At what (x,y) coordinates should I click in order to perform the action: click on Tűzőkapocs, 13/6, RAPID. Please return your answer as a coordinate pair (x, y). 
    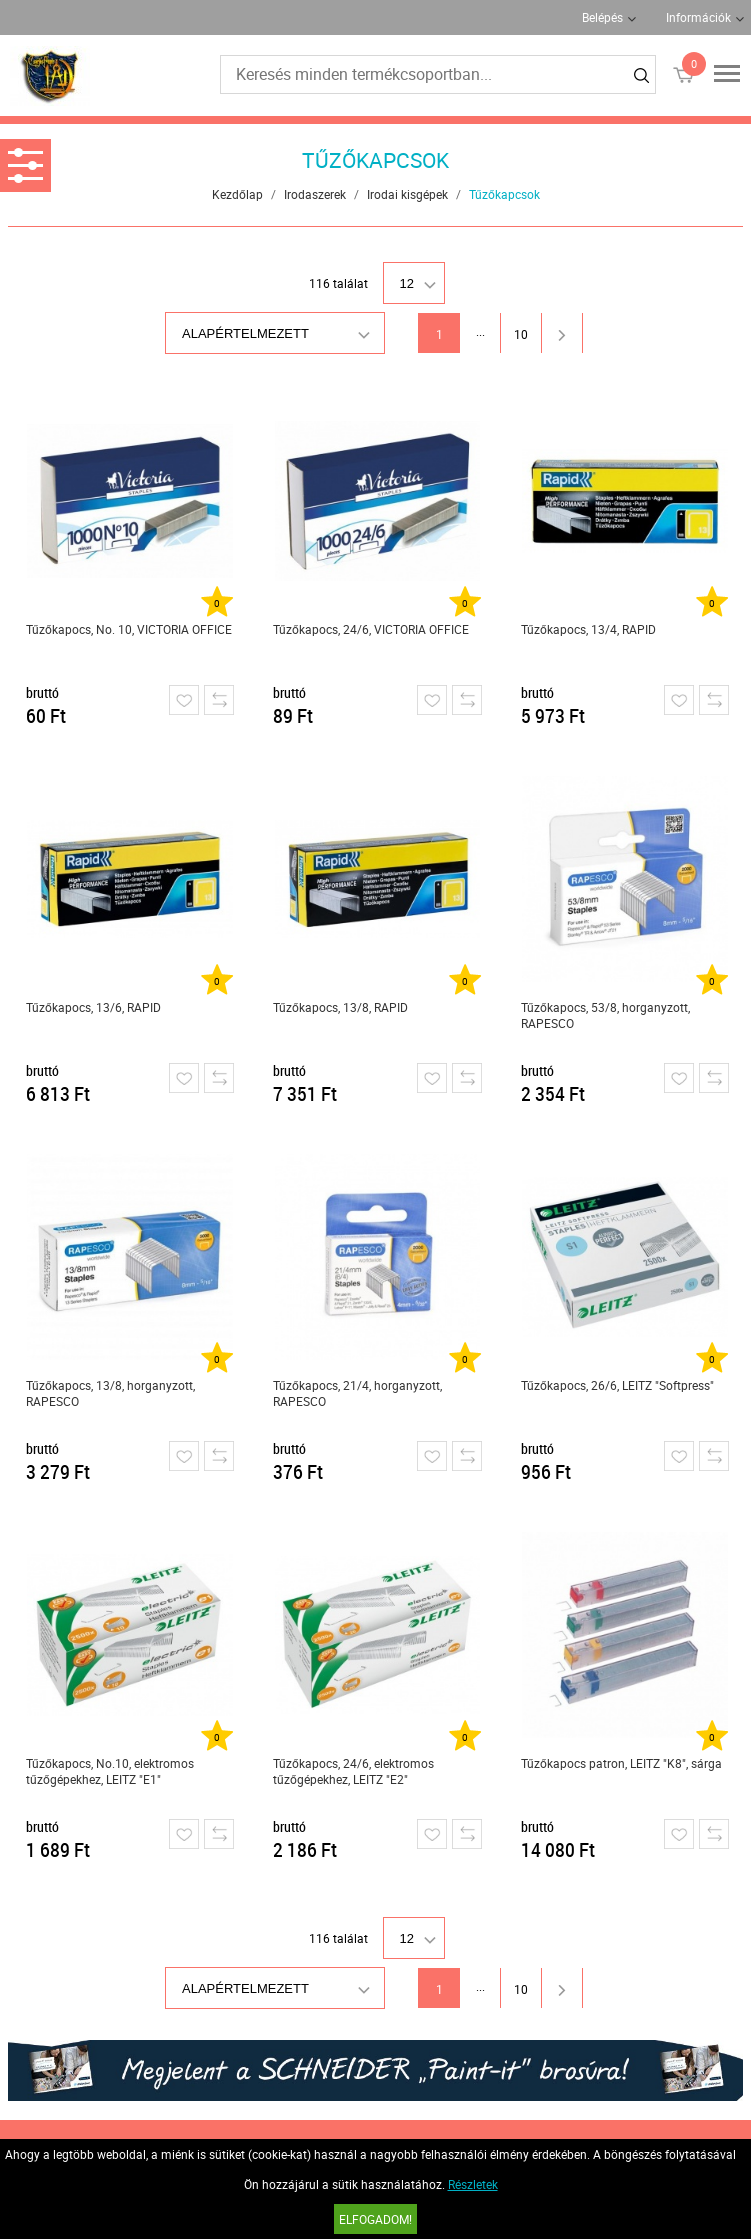
    Looking at the image, I should click on (93, 1007).